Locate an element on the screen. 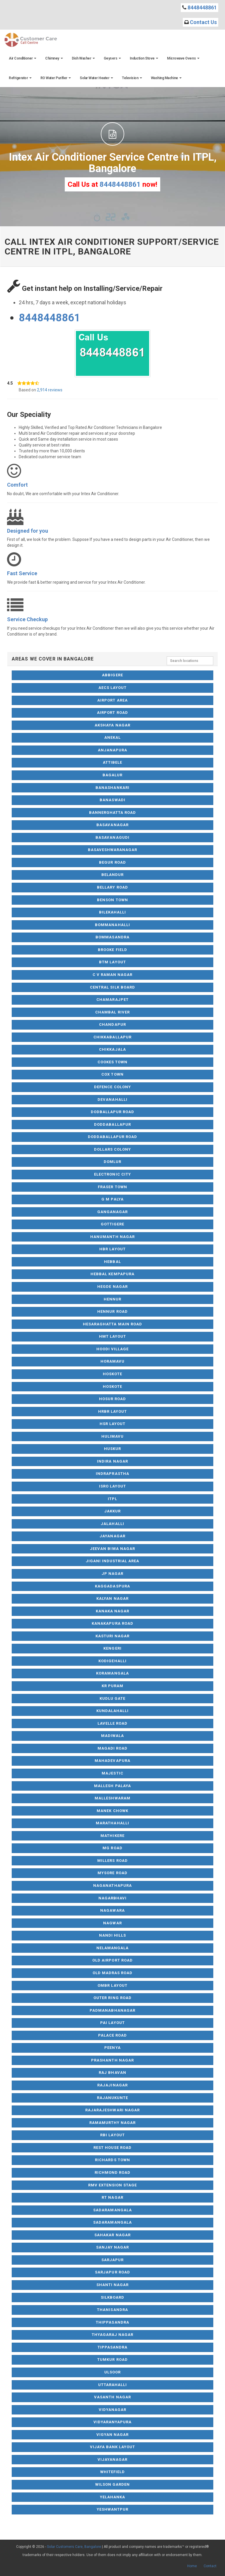  Indraprastha is located at coordinates (112, 1473).